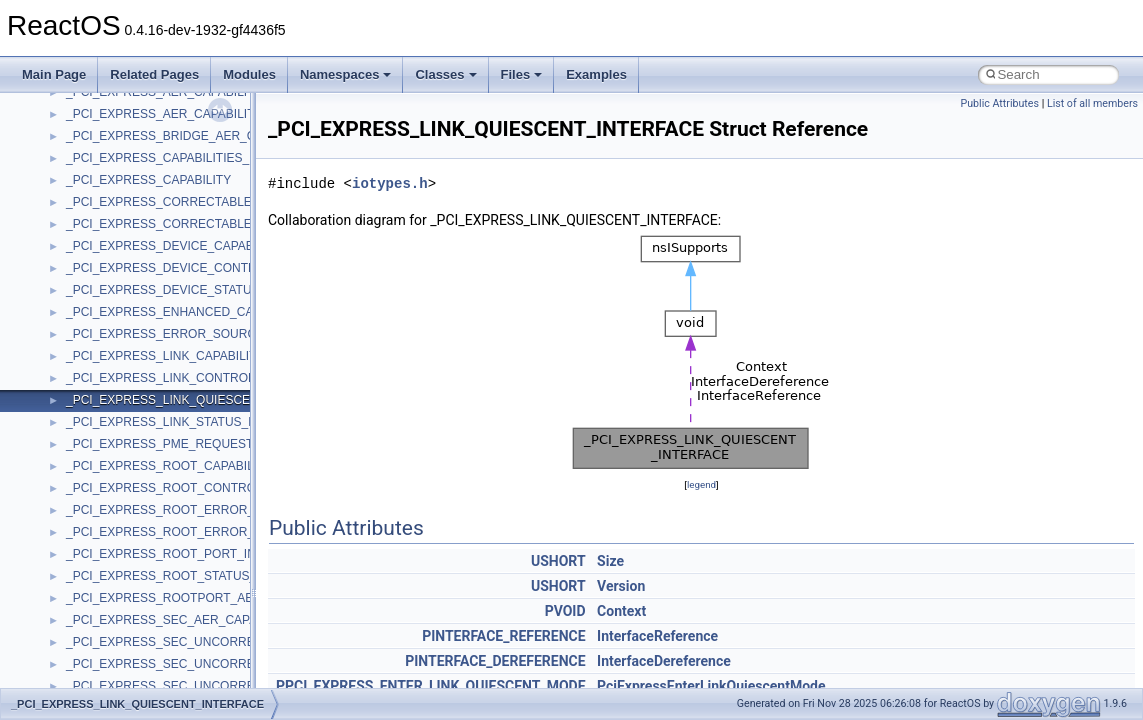 The image size is (1143, 720). What do you see at coordinates (185, 620) in the screenshot?
I see `_PCI_EXPRESS_SEC_AER_CAPABILITIES` at bounding box center [185, 620].